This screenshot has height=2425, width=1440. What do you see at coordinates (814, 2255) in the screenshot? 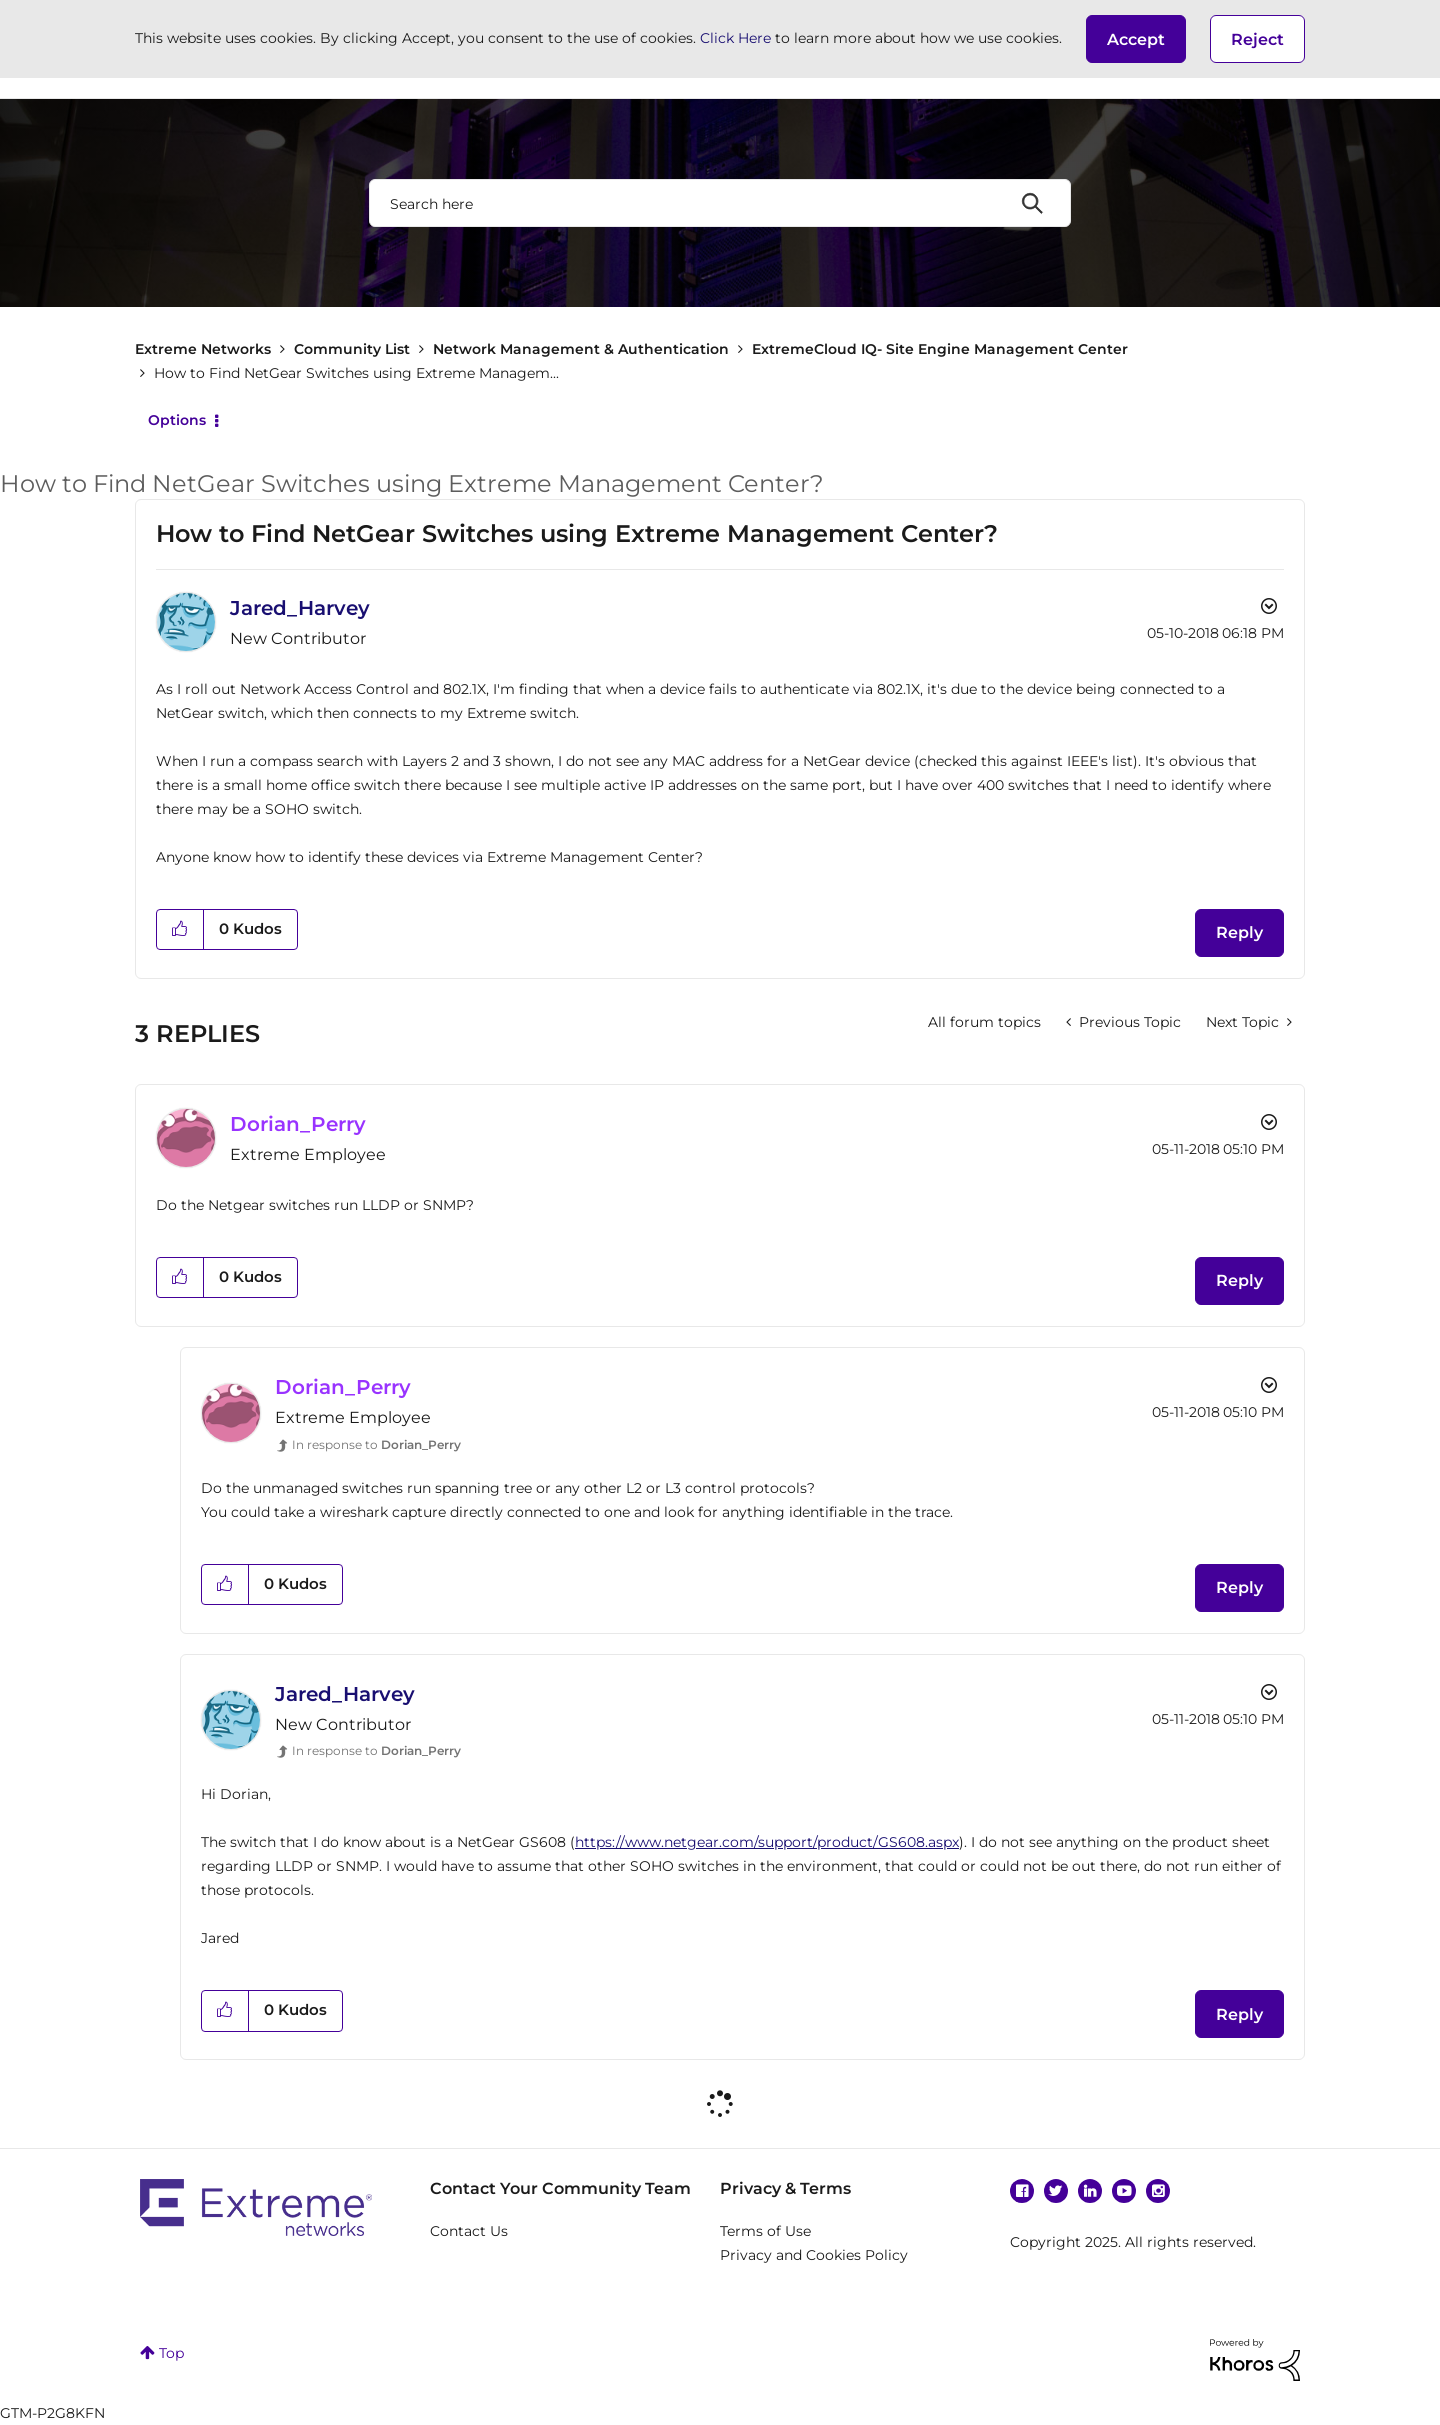
I see `Privacy and Cookies Policy` at bounding box center [814, 2255].